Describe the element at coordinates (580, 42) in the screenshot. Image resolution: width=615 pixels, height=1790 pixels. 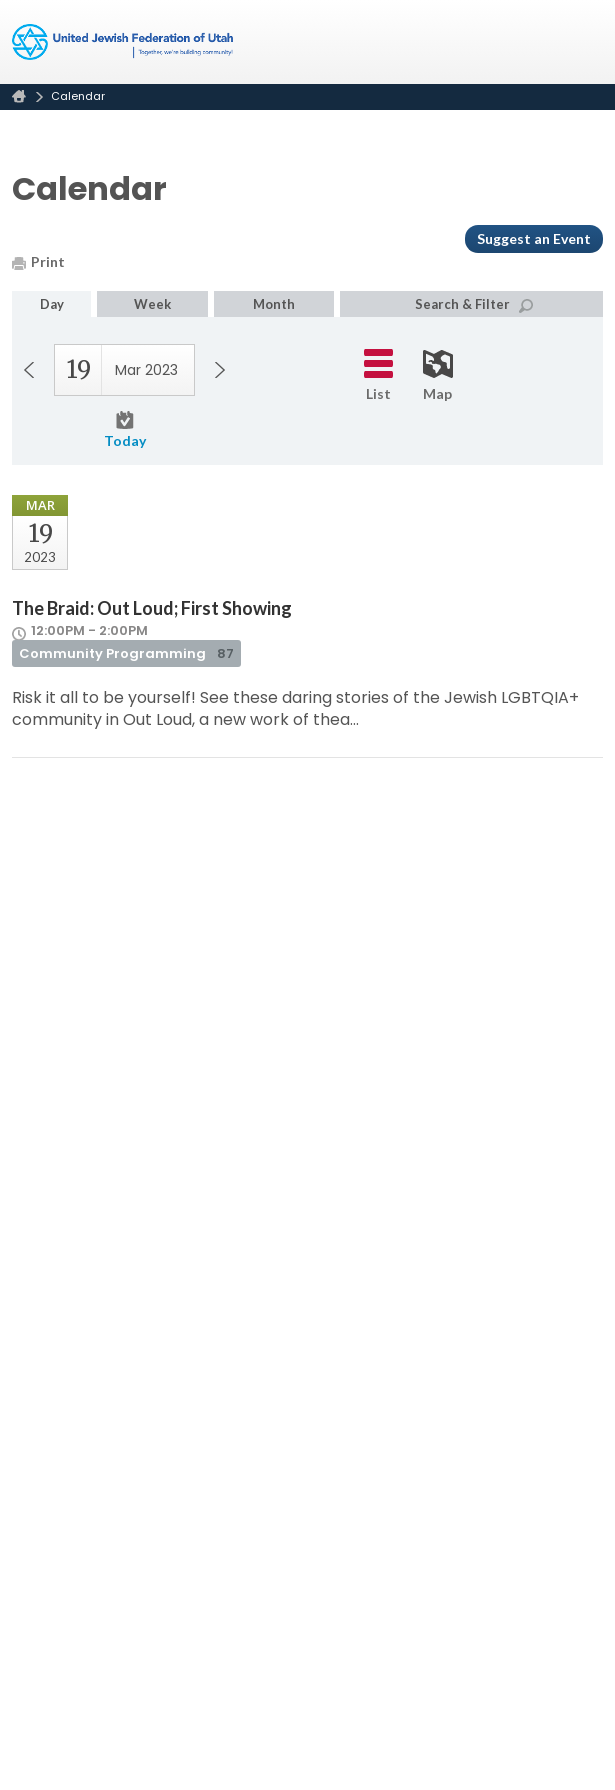
I see `Menu` at that location.